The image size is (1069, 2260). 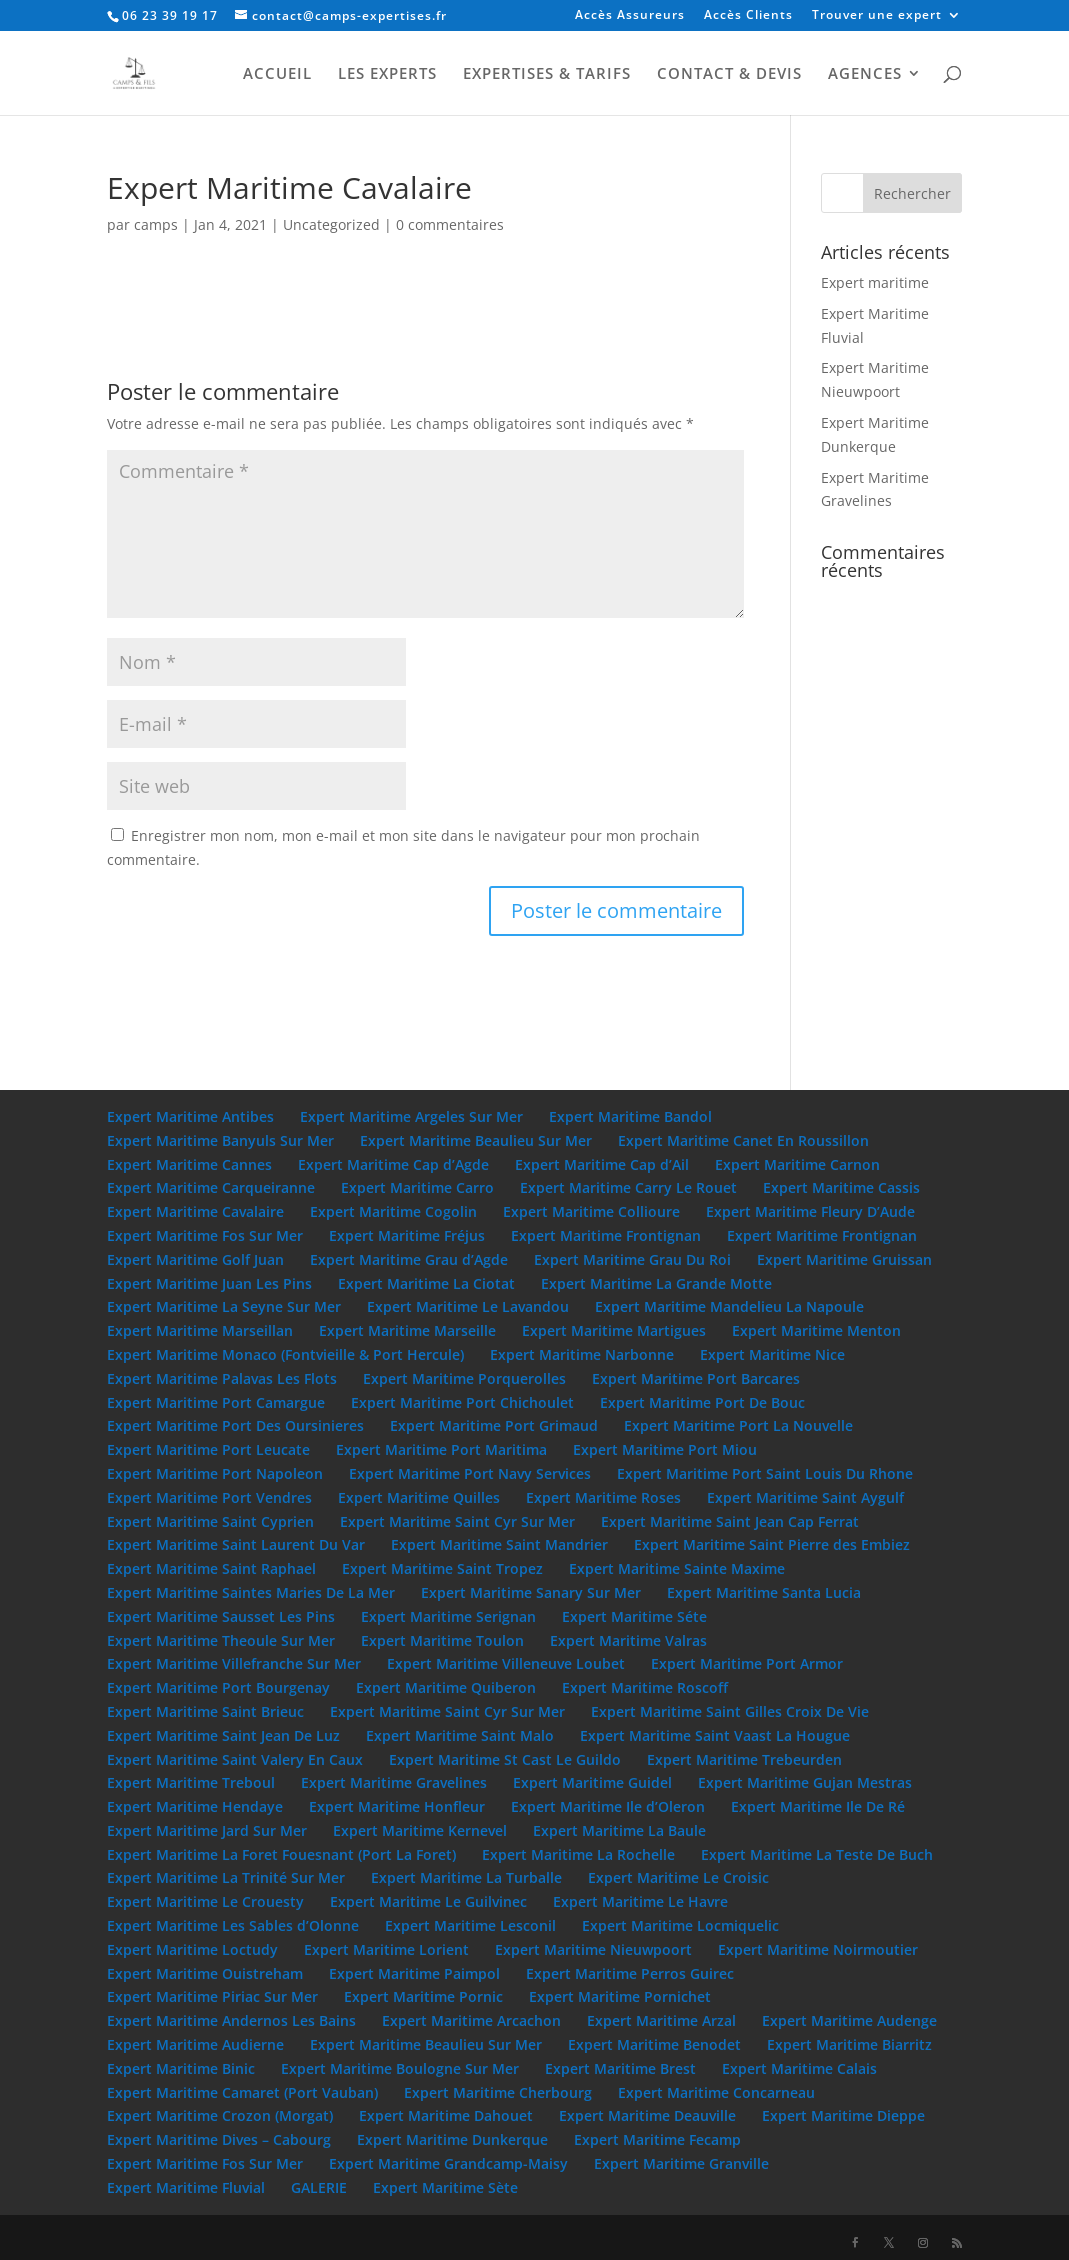 What do you see at coordinates (205, 1901) in the screenshot?
I see `Expert Maritime Le Crouesty` at bounding box center [205, 1901].